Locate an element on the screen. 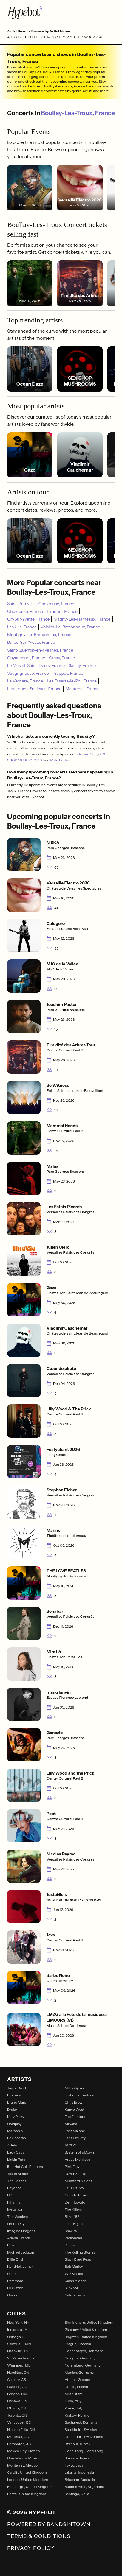 The image size is (122, 2576). Les Essarts-le-Roi, France is located at coordinates (72, 681).